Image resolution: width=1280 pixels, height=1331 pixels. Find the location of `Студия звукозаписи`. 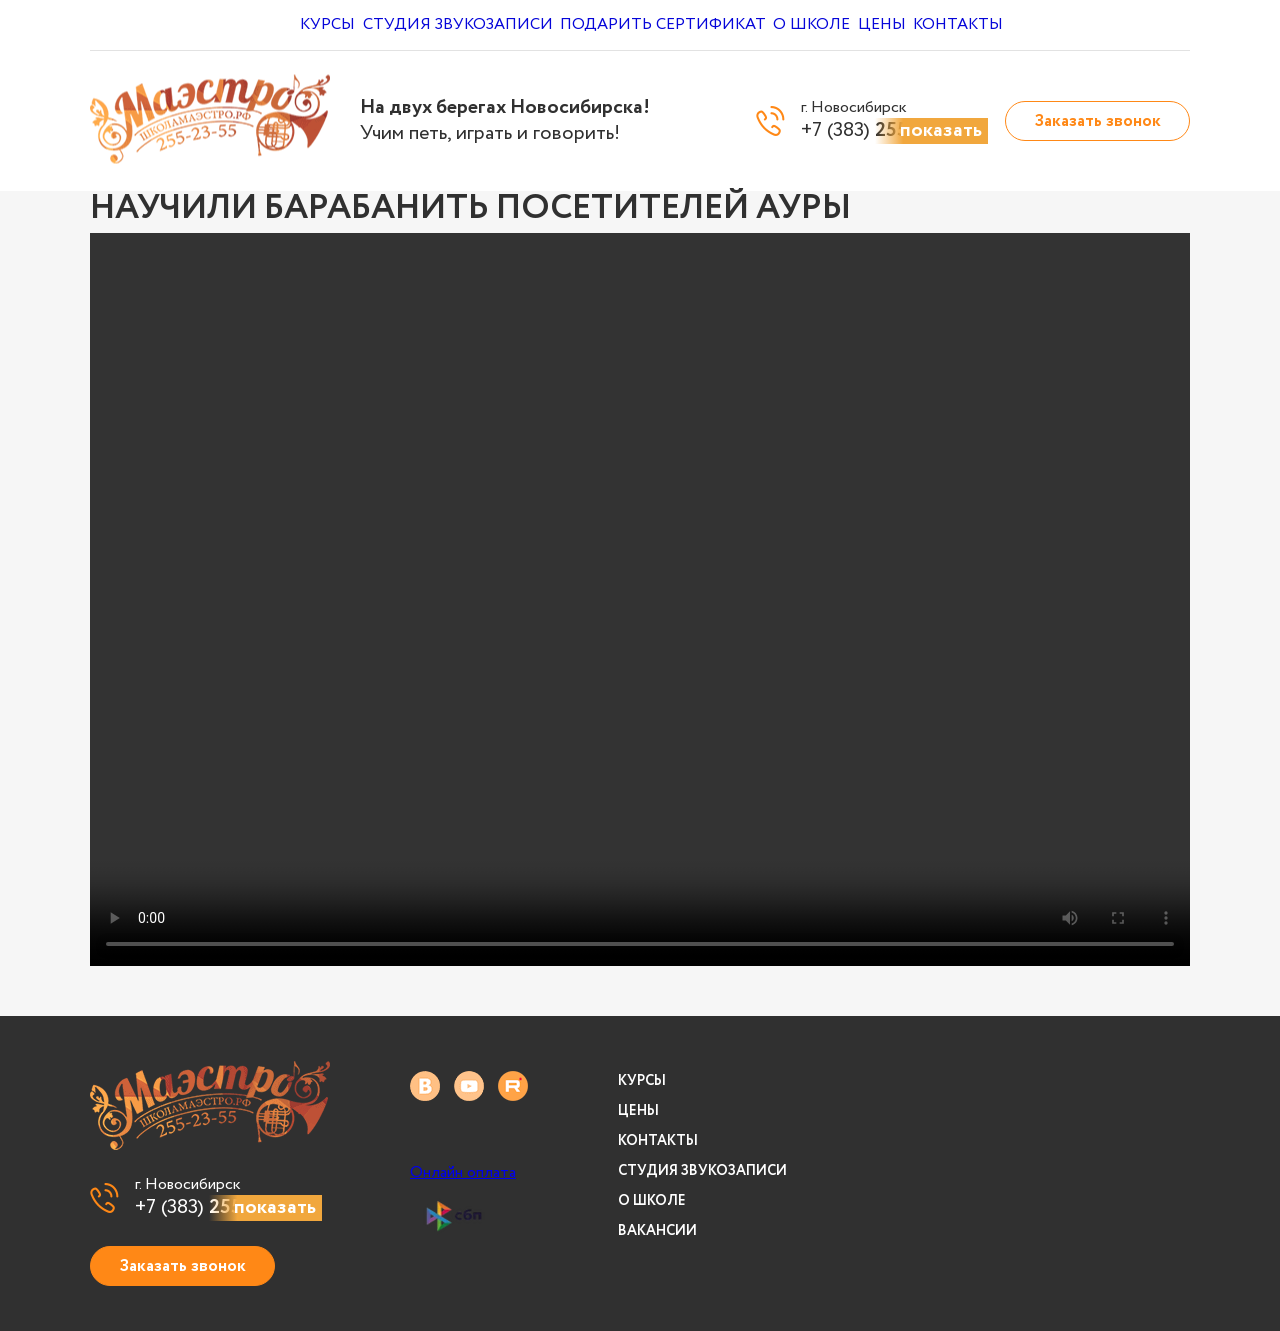

Студия звукозаписи is located at coordinates (453, 25).